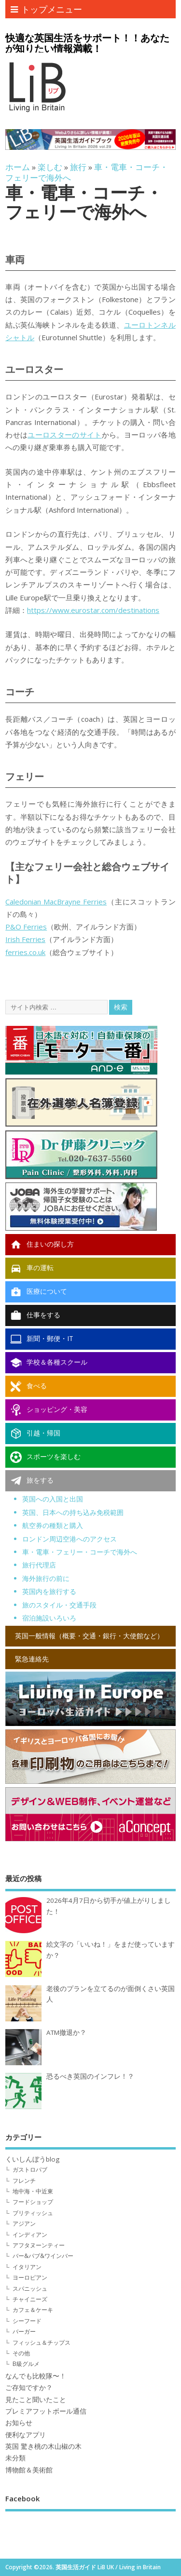 The width and height of the screenshot is (181, 2576). What do you see at coordinates (26, 926) in the screenshot?
I see `P&O Ferries` at bounding box center [26, 926].